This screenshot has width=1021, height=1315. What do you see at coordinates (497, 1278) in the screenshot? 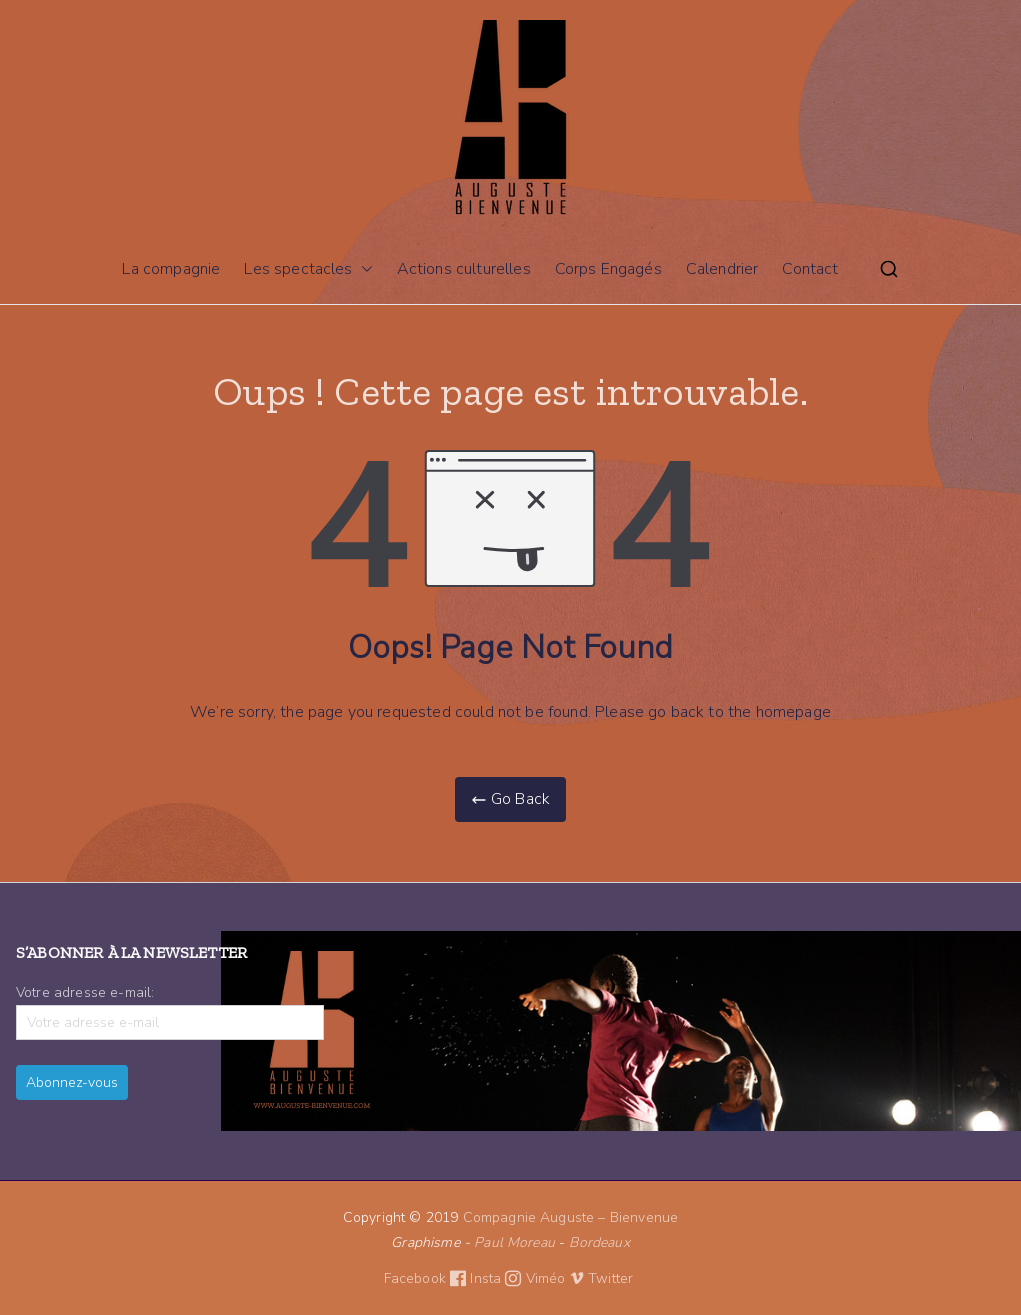
I see `Insta` at bounding box center [497, 1278].